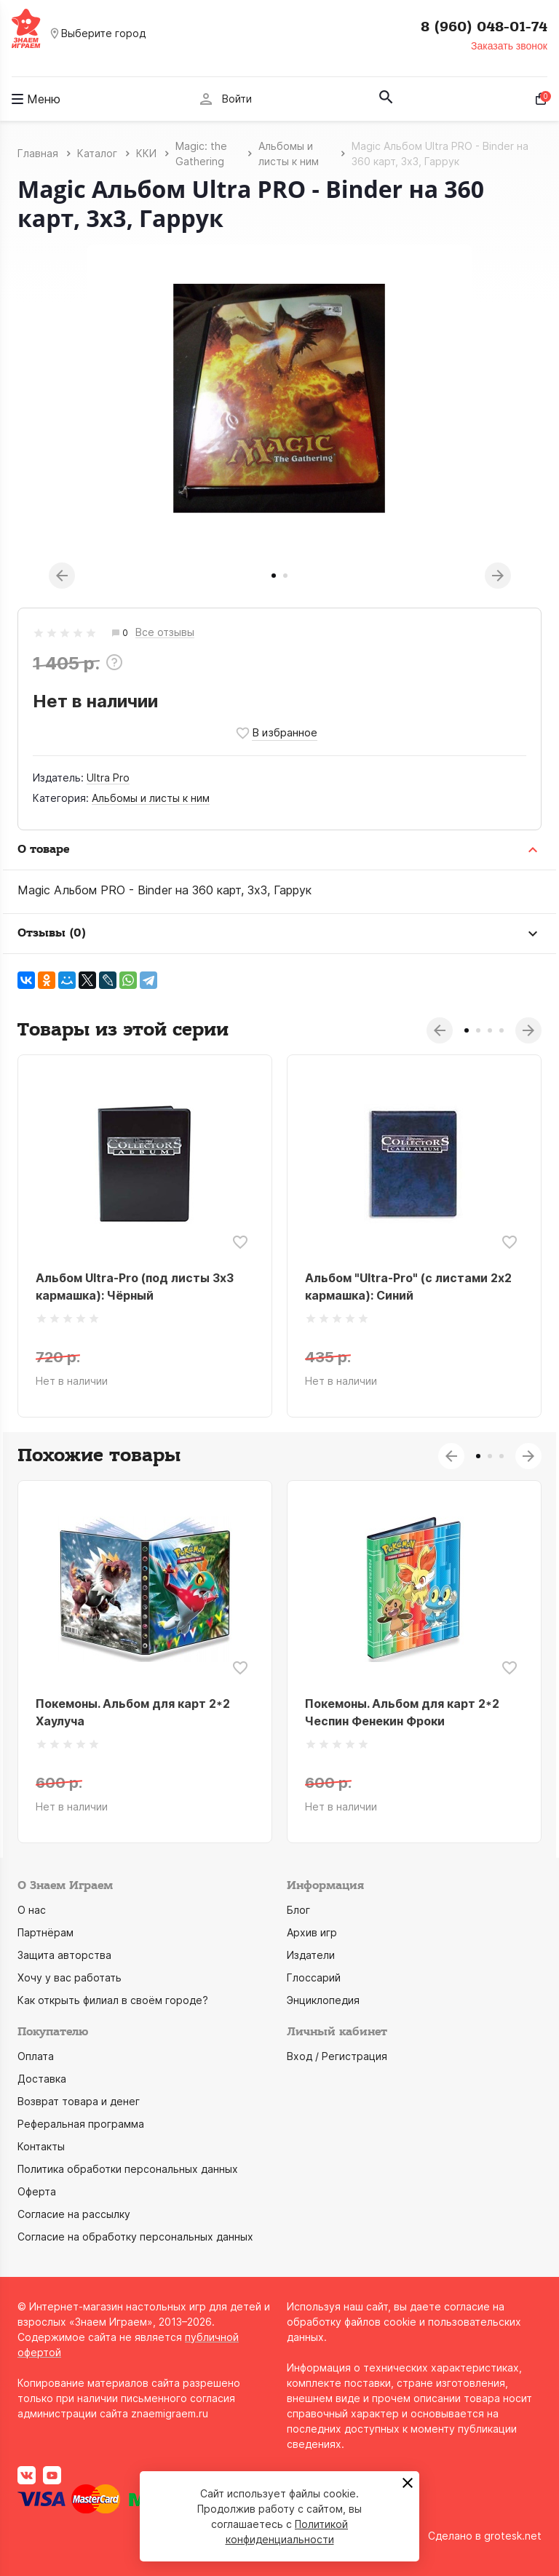  What do you see at coordinates (298, 1910) in the screenshot?
I see `Блог` at bounding box center [298, 1910].